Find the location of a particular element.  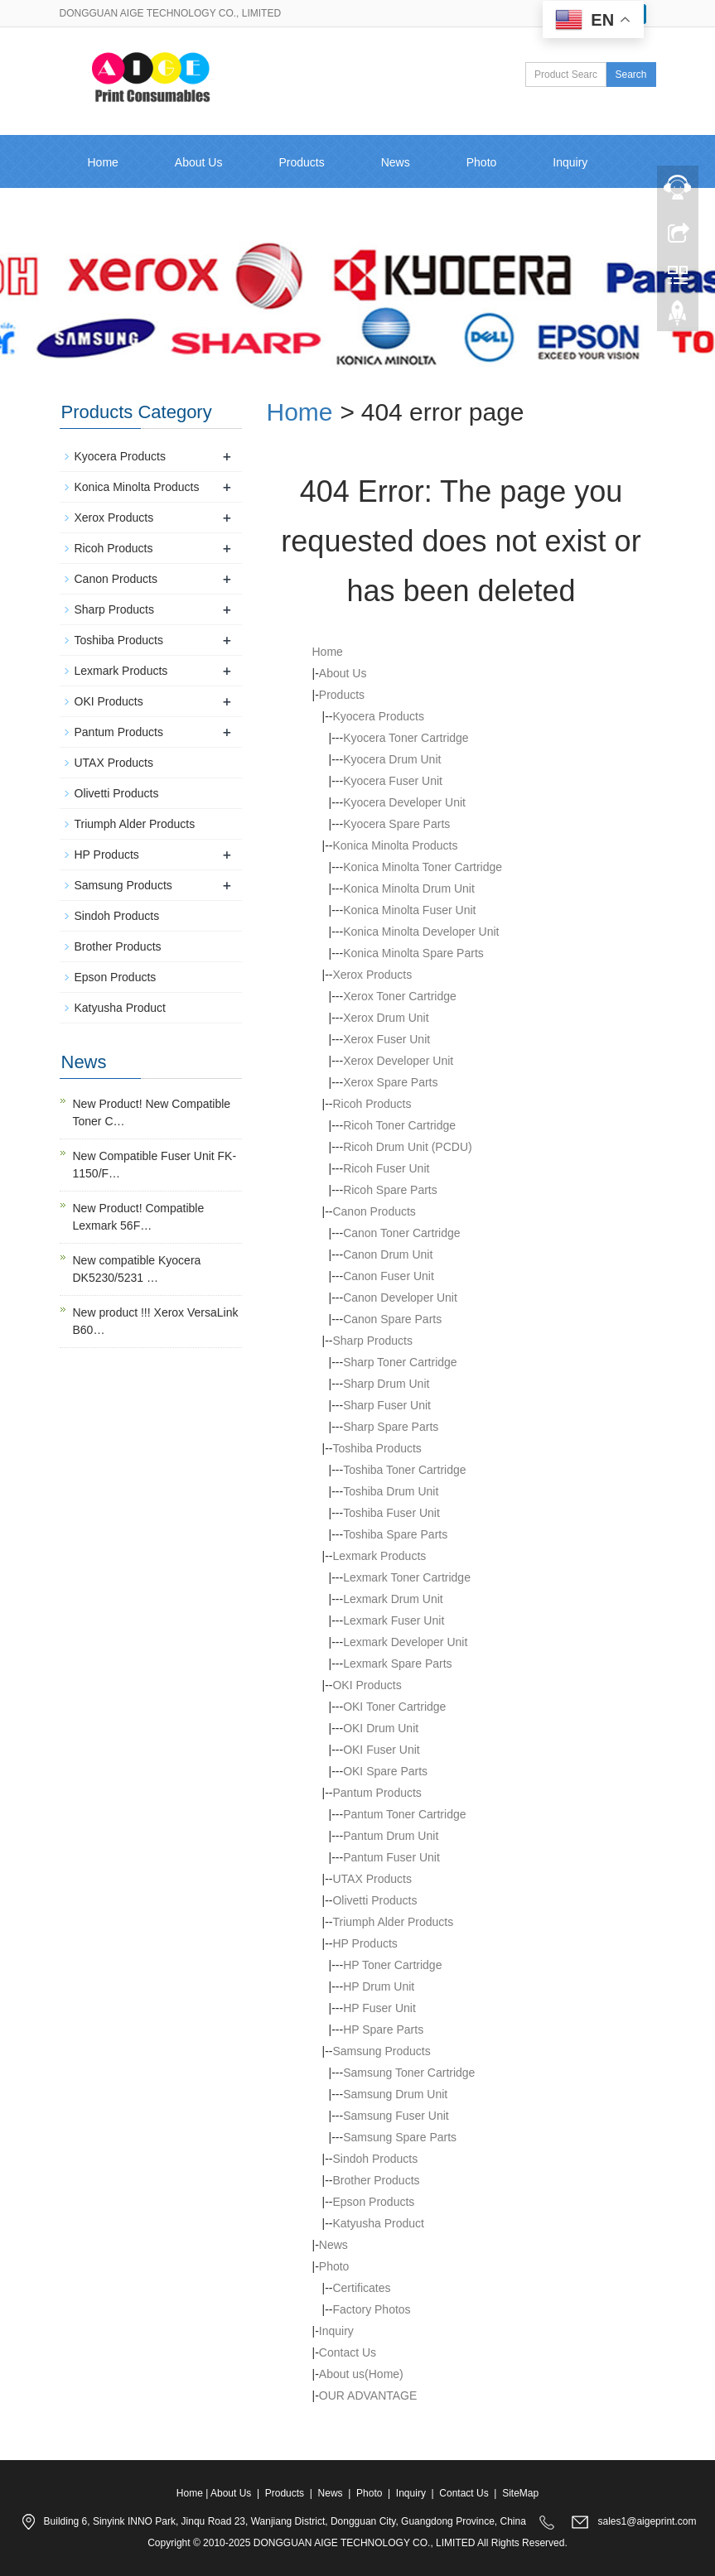

Lexmark Spare Parts is located at coordinates (397, 1663).